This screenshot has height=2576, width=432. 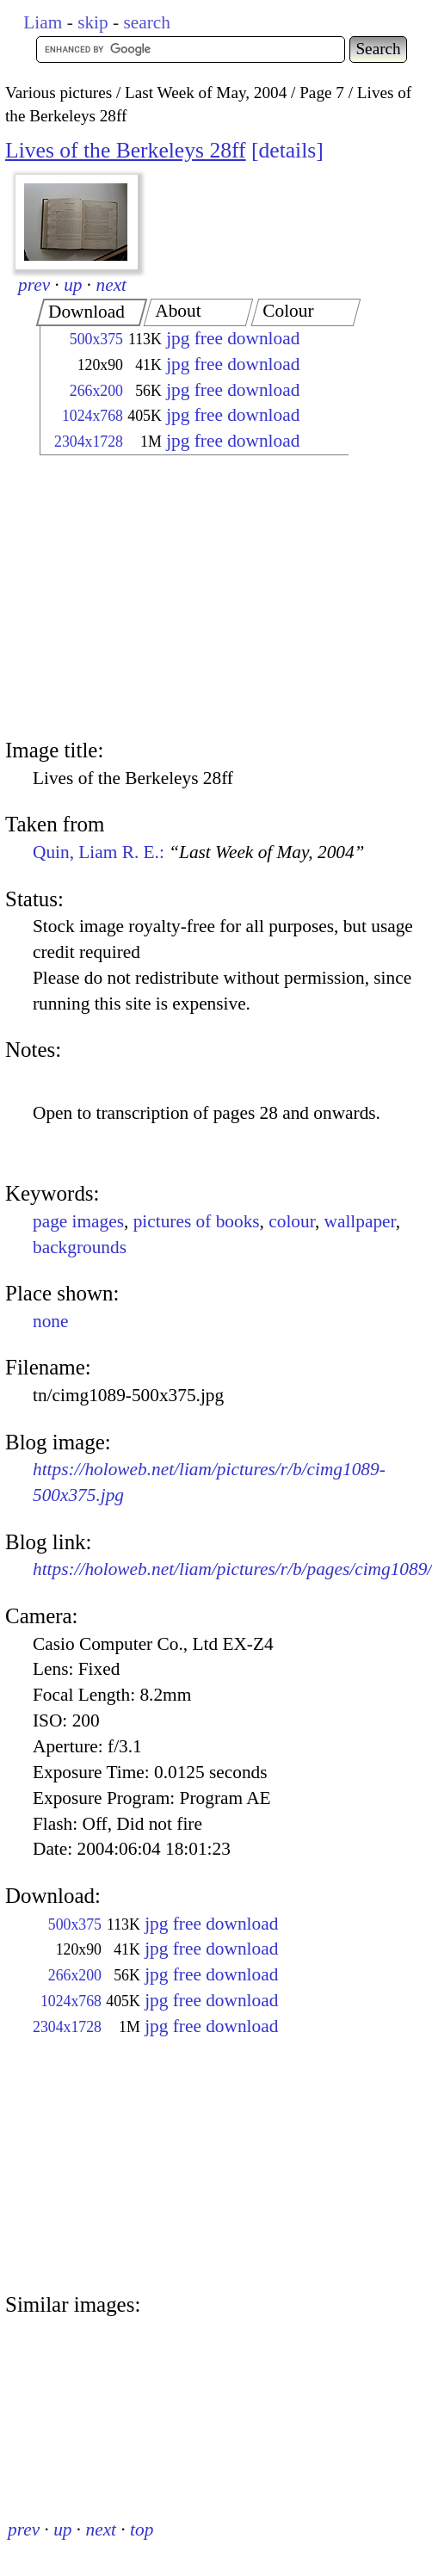 What do you see at coordinates (111, 285) in the screenshot?
I see `next` at bounding box center [111, 285].